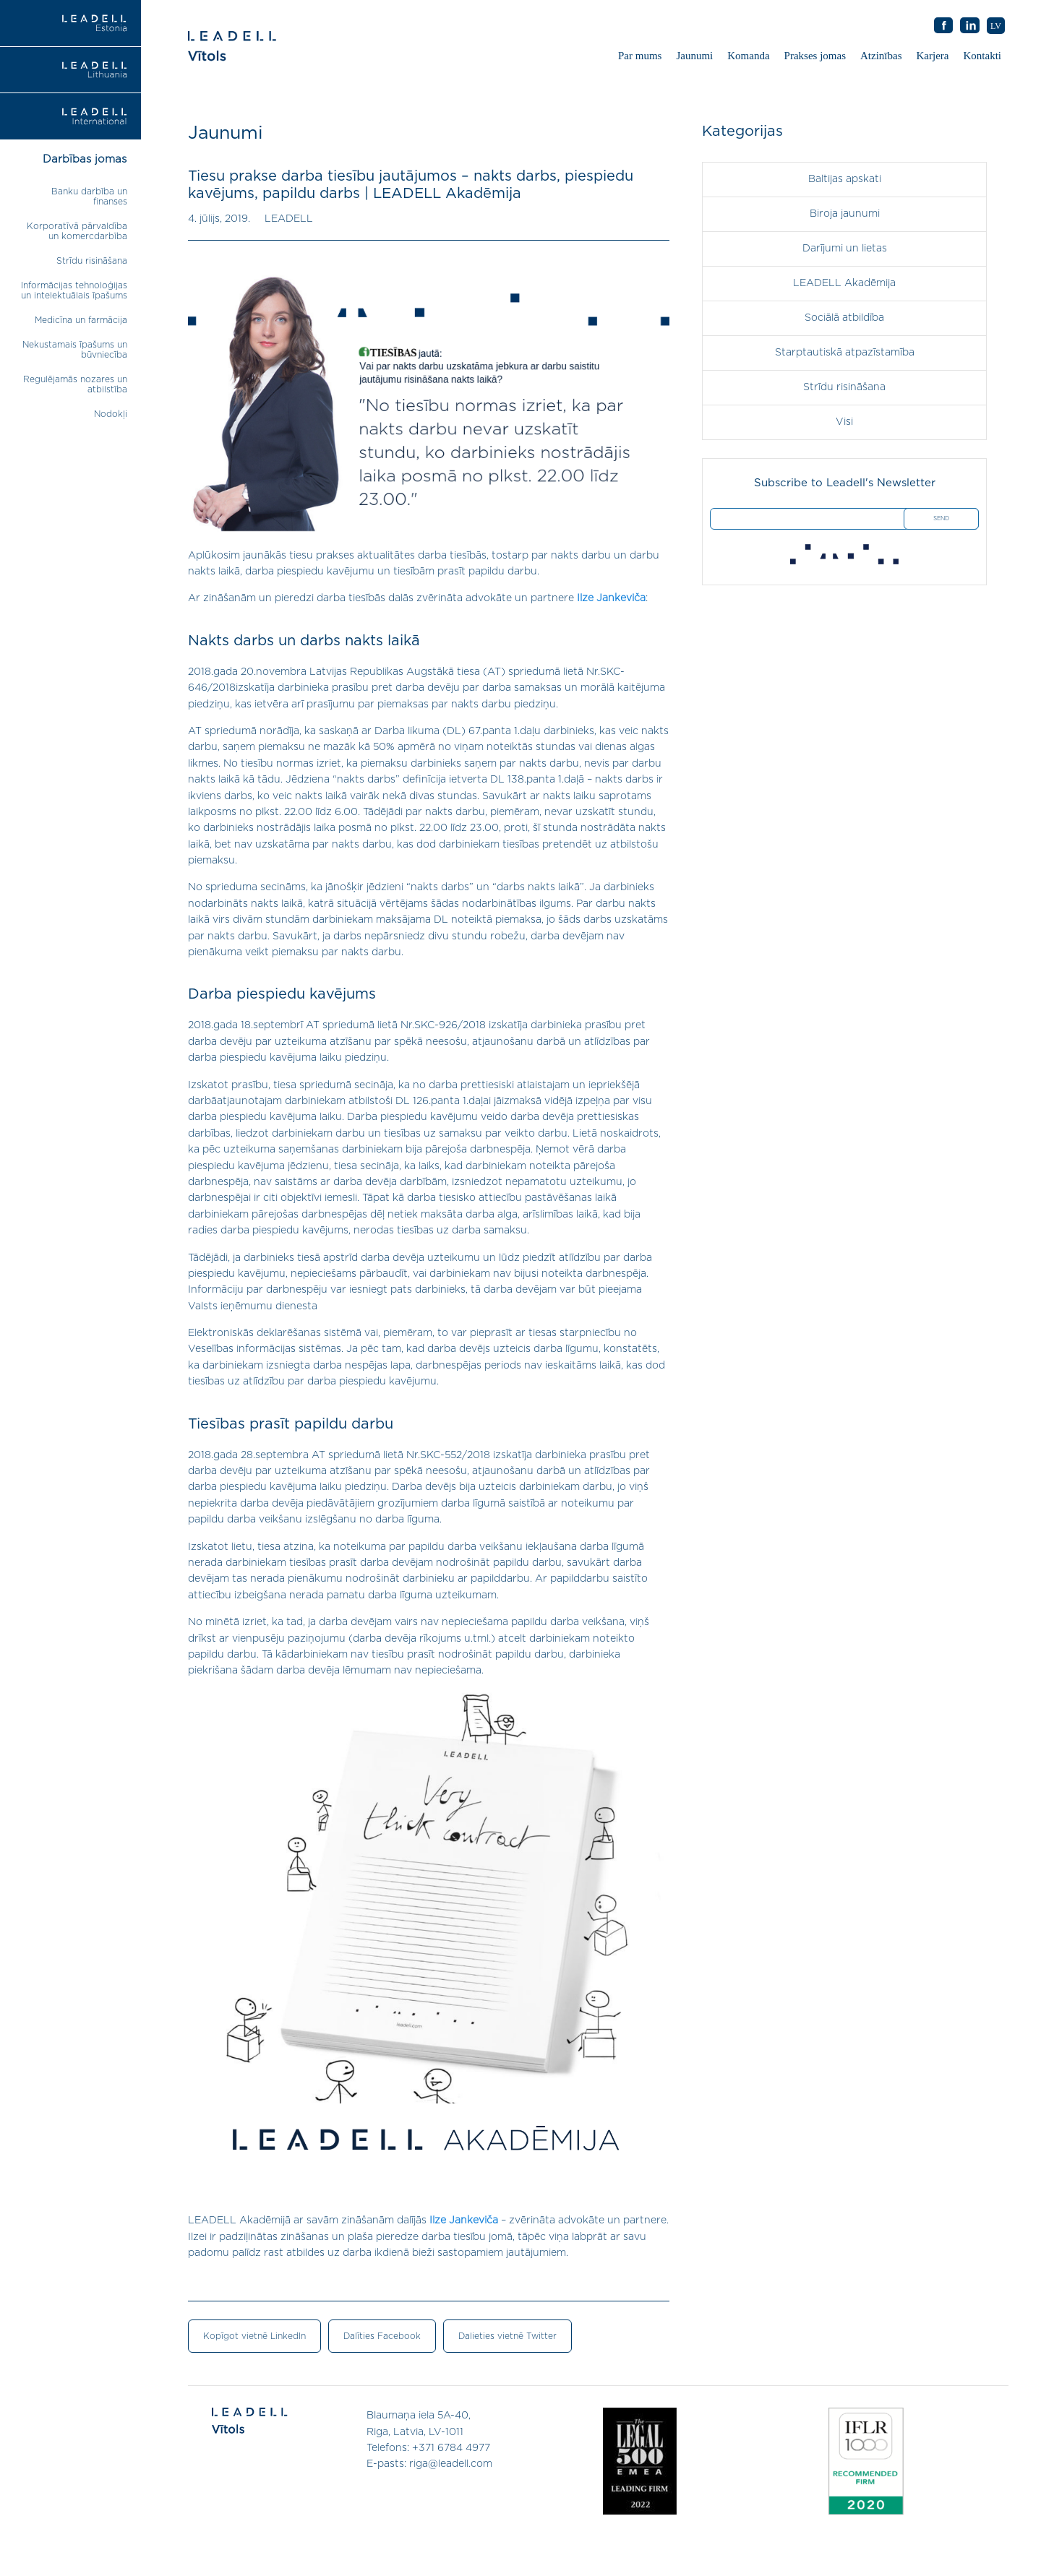 The image size is (1041, 2576). I want to click on [menuitem], so click(996, 25).